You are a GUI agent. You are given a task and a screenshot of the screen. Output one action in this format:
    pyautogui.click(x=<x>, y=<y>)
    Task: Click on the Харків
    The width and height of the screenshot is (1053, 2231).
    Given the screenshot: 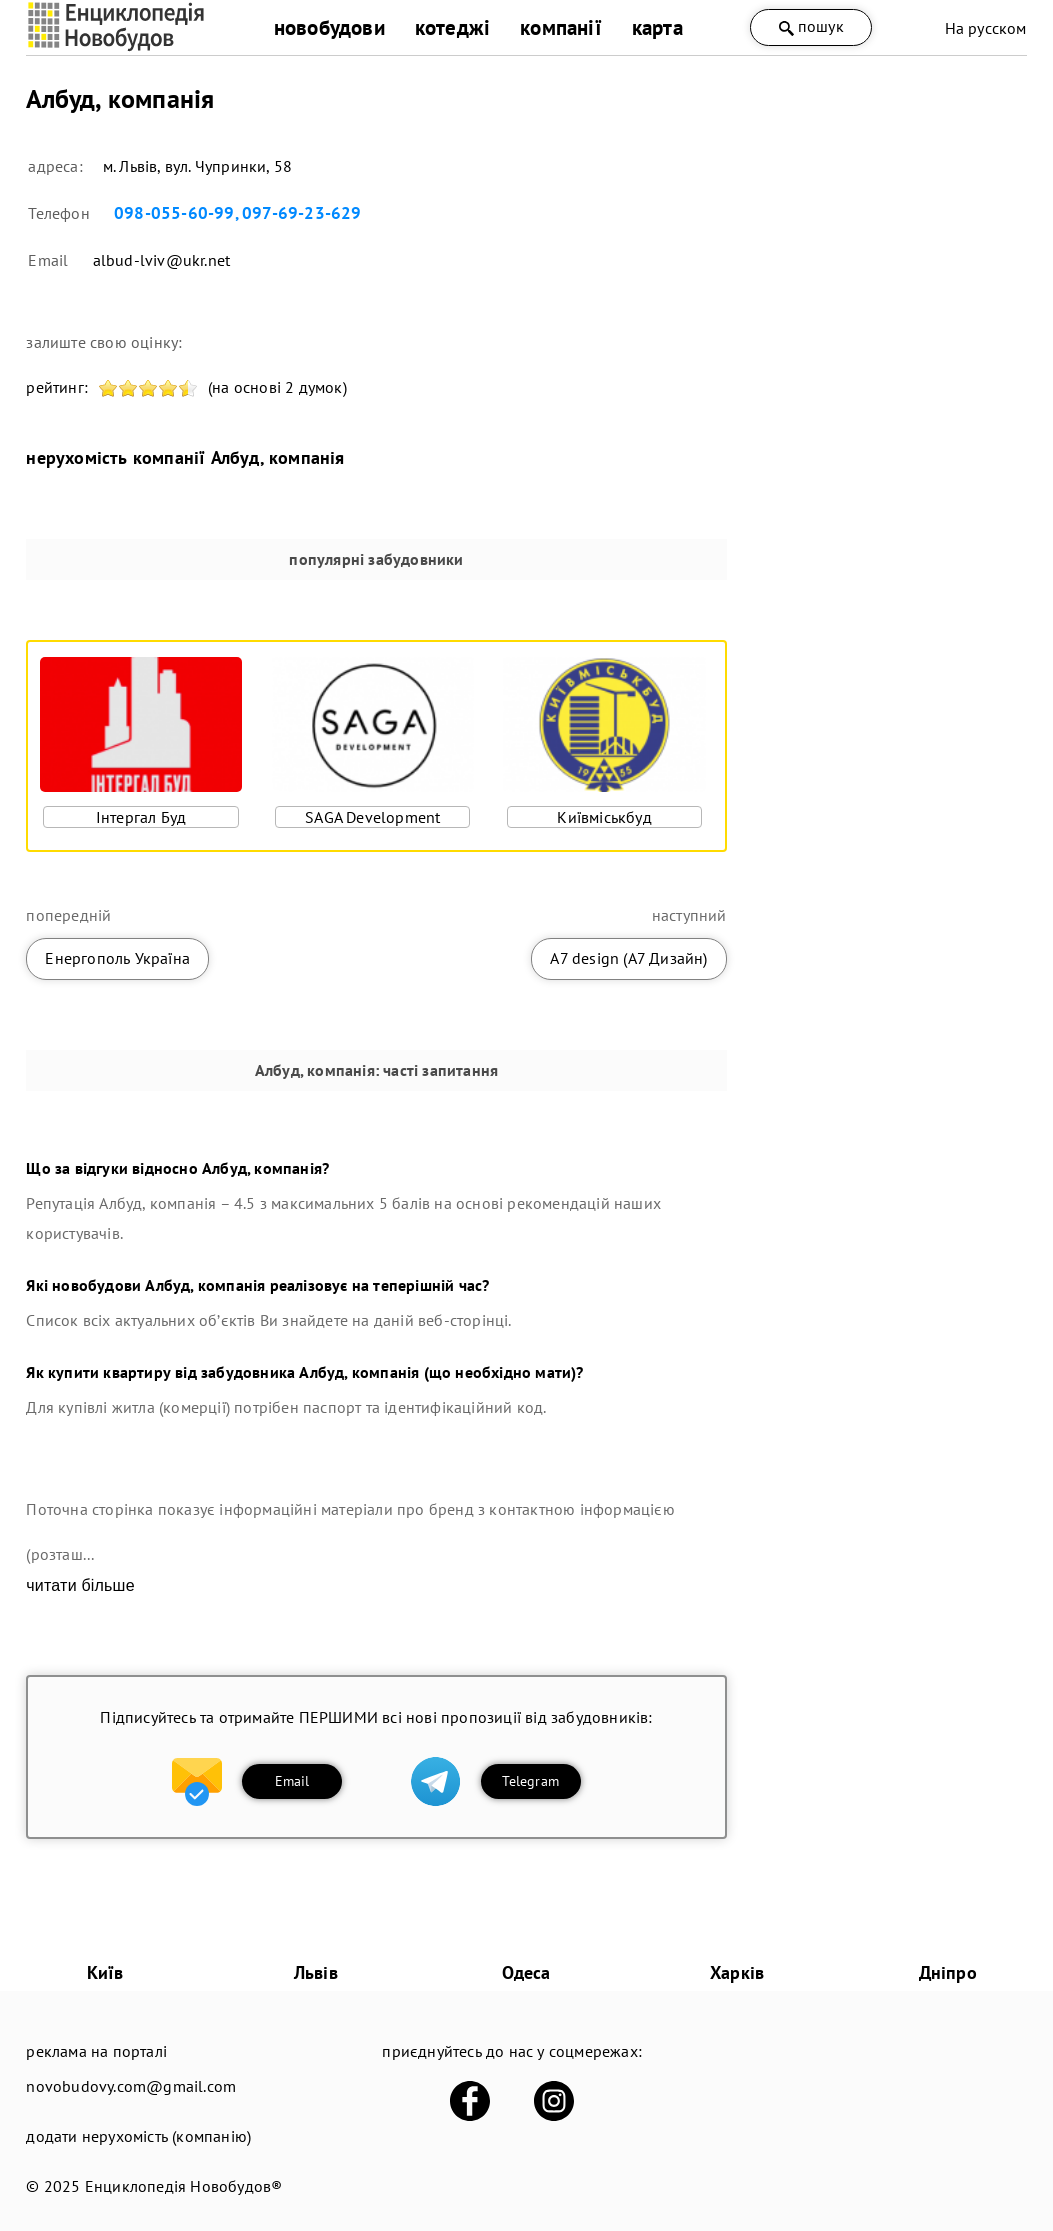 What is the action you would take?
    pyautogui.click(x=737, y=1972)
    